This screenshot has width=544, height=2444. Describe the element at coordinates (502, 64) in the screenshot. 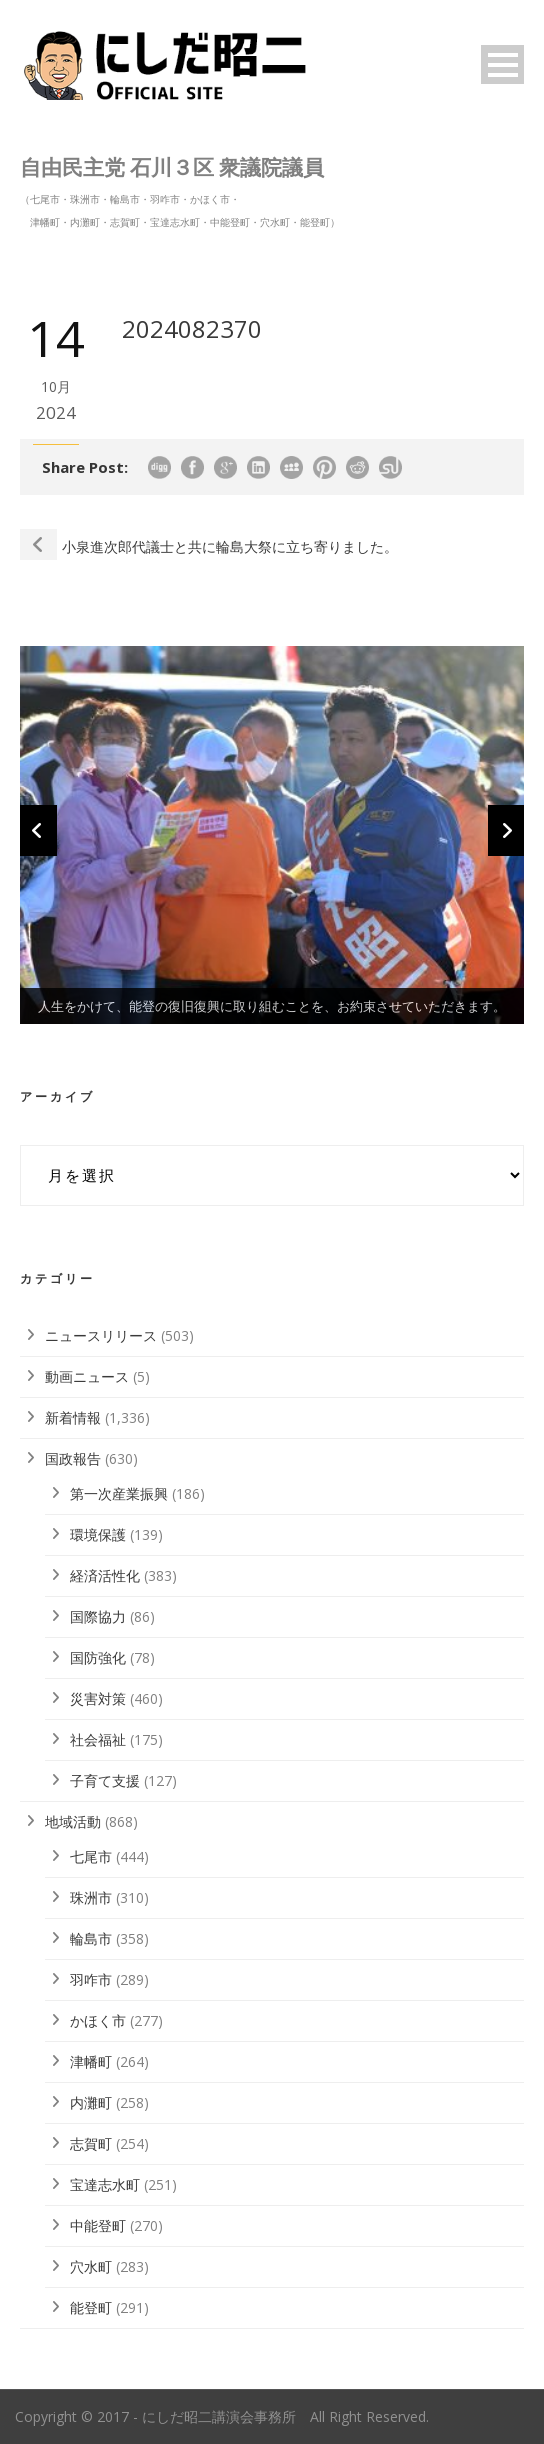

I see `Open Menu` at that location.